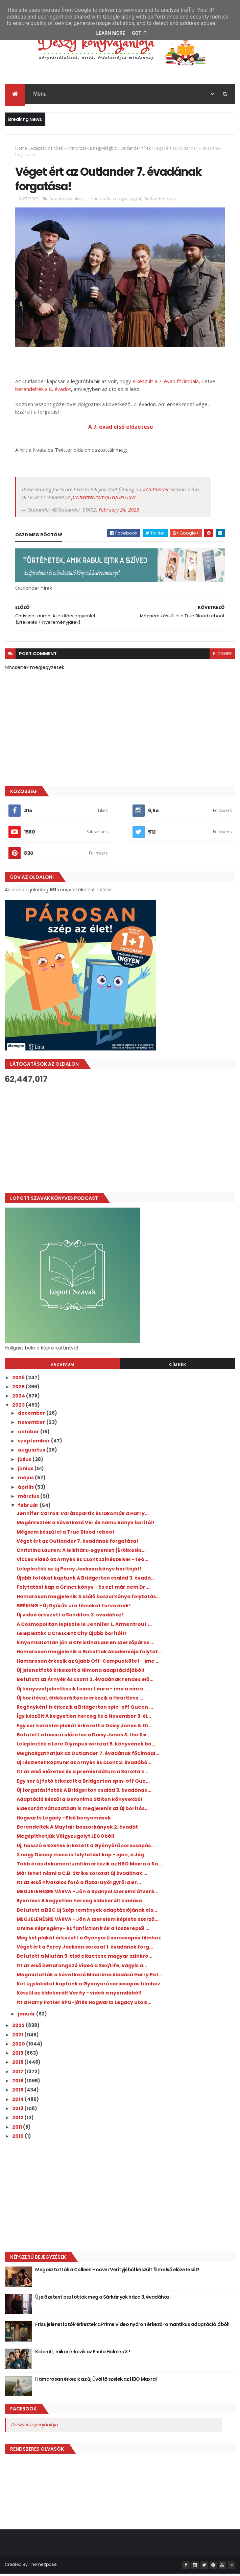  What do you see at coordinates (42, 2567) in the screenshot?
I see `ThemeXpose` at bounding box center [42, 2567].